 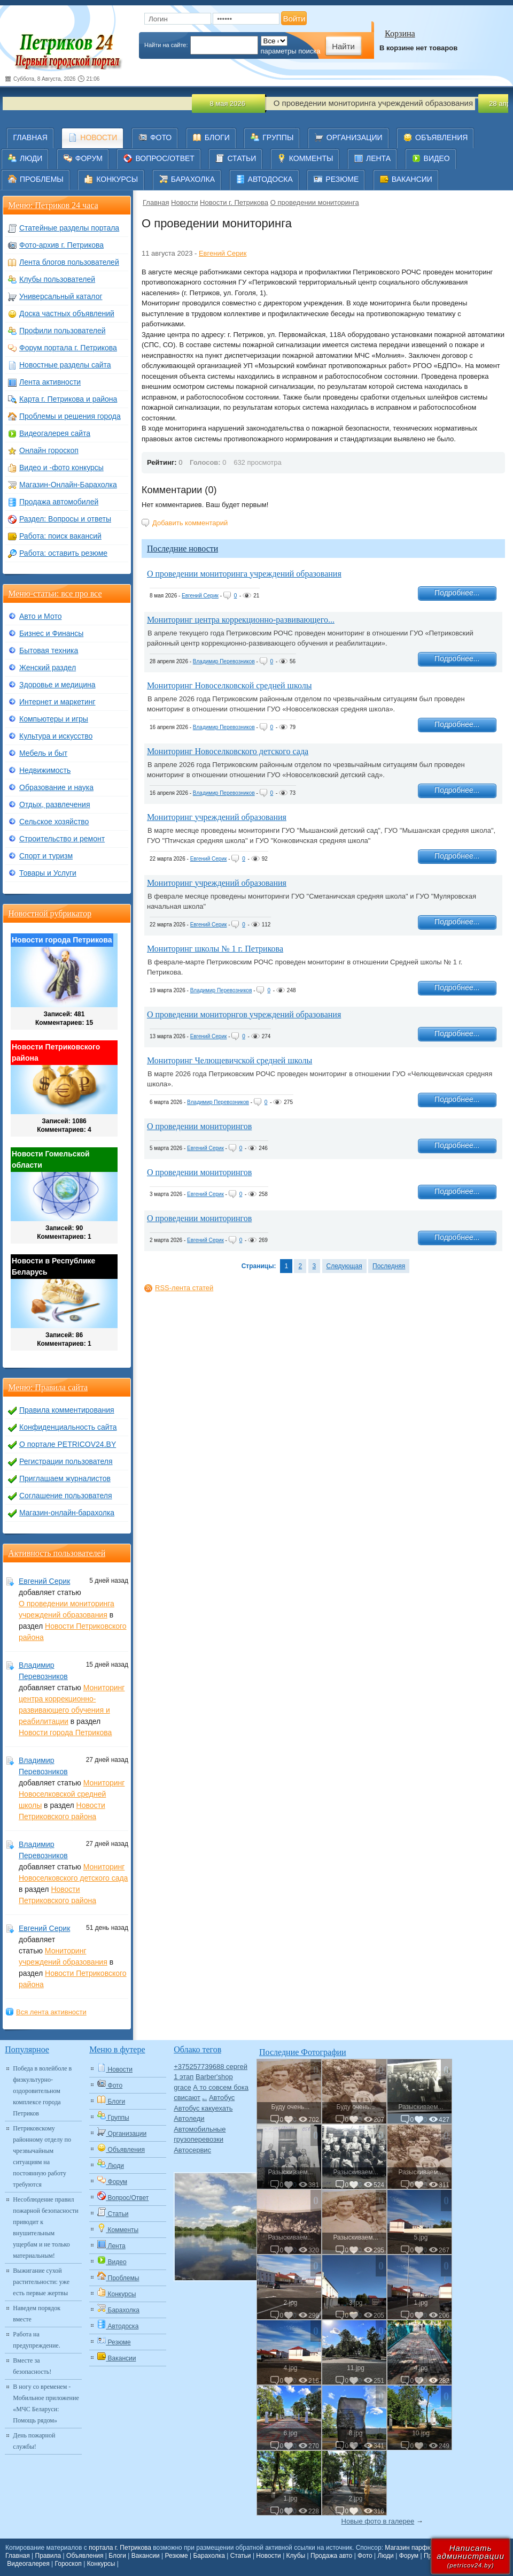 I want to click on Статьи, so click(x=240, y=2555).